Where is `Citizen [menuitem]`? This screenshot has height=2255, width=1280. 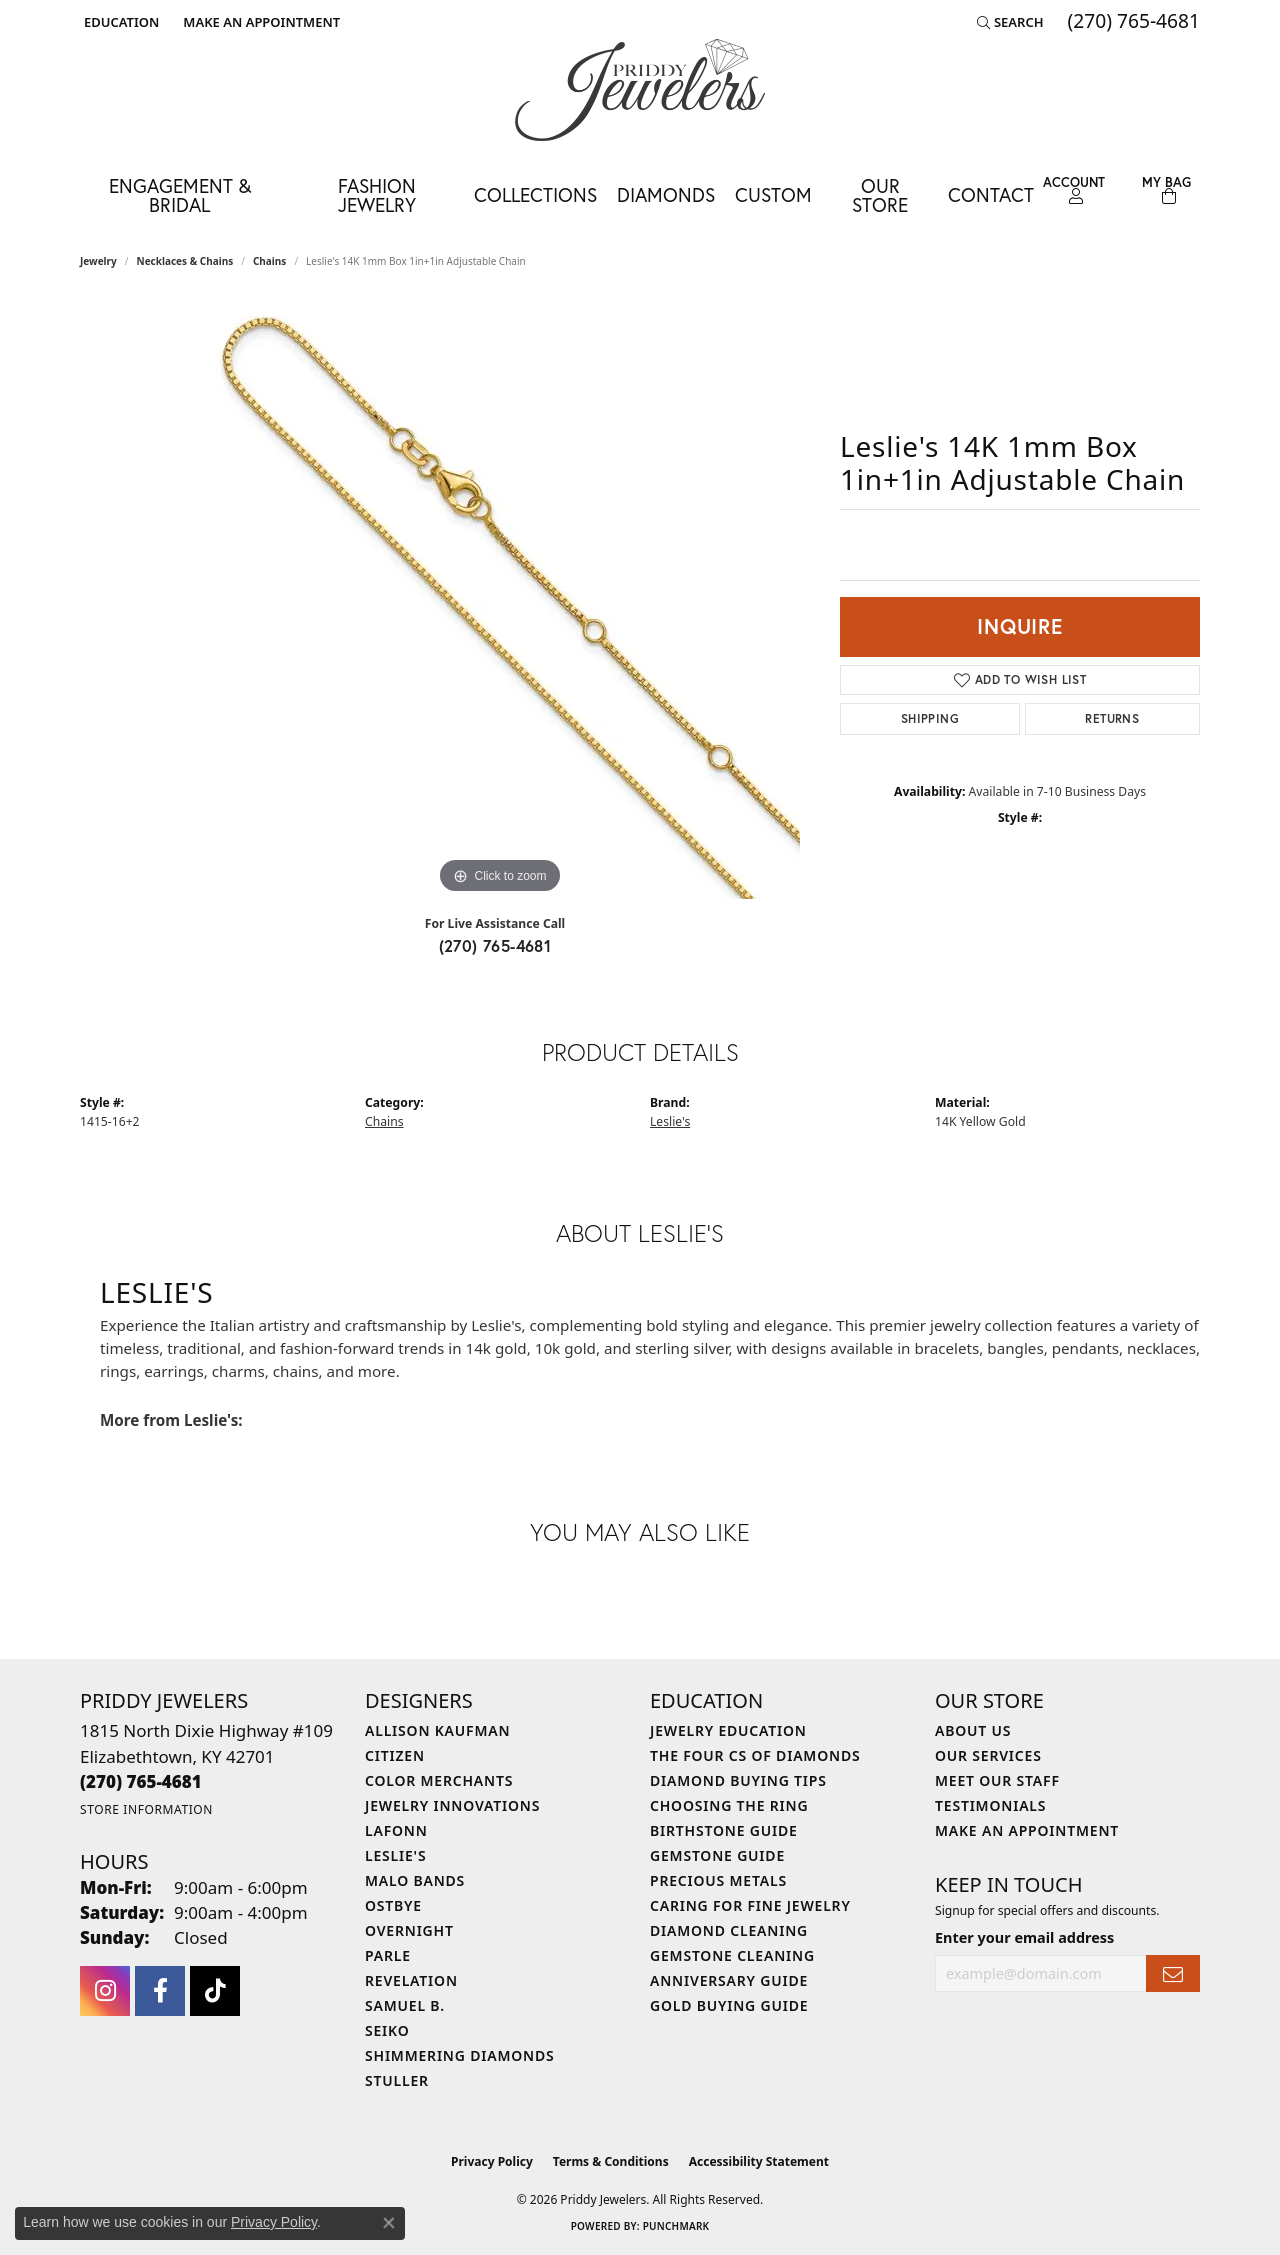 Citizen [menuitem] is located at coordinates (395, 1755).